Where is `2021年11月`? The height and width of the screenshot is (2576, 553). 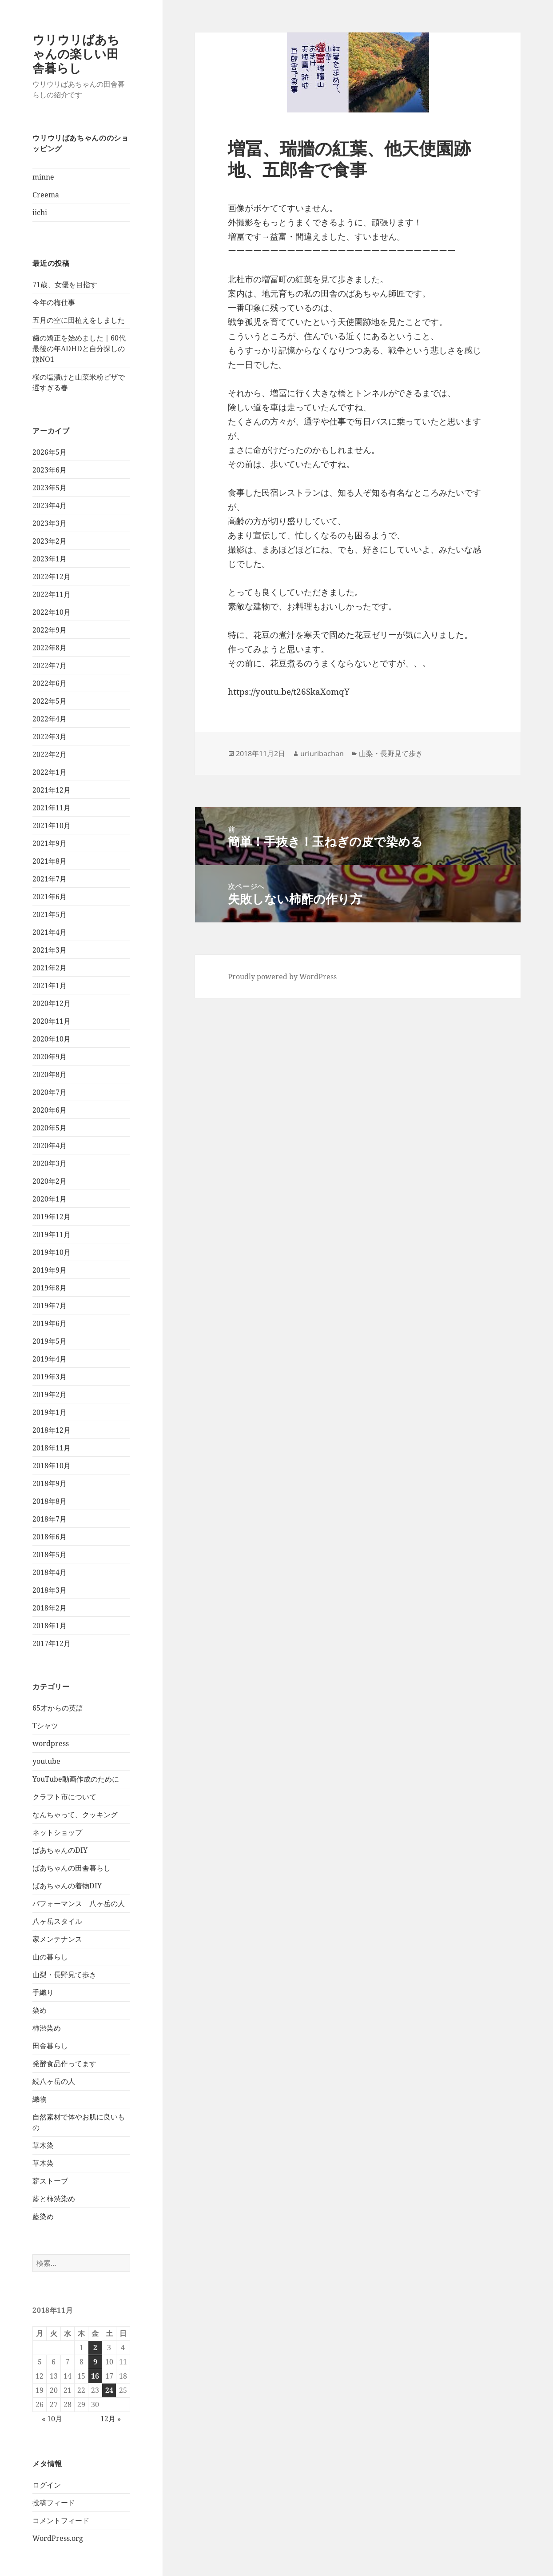
2021年11月 is located at coordinates (51, 808).